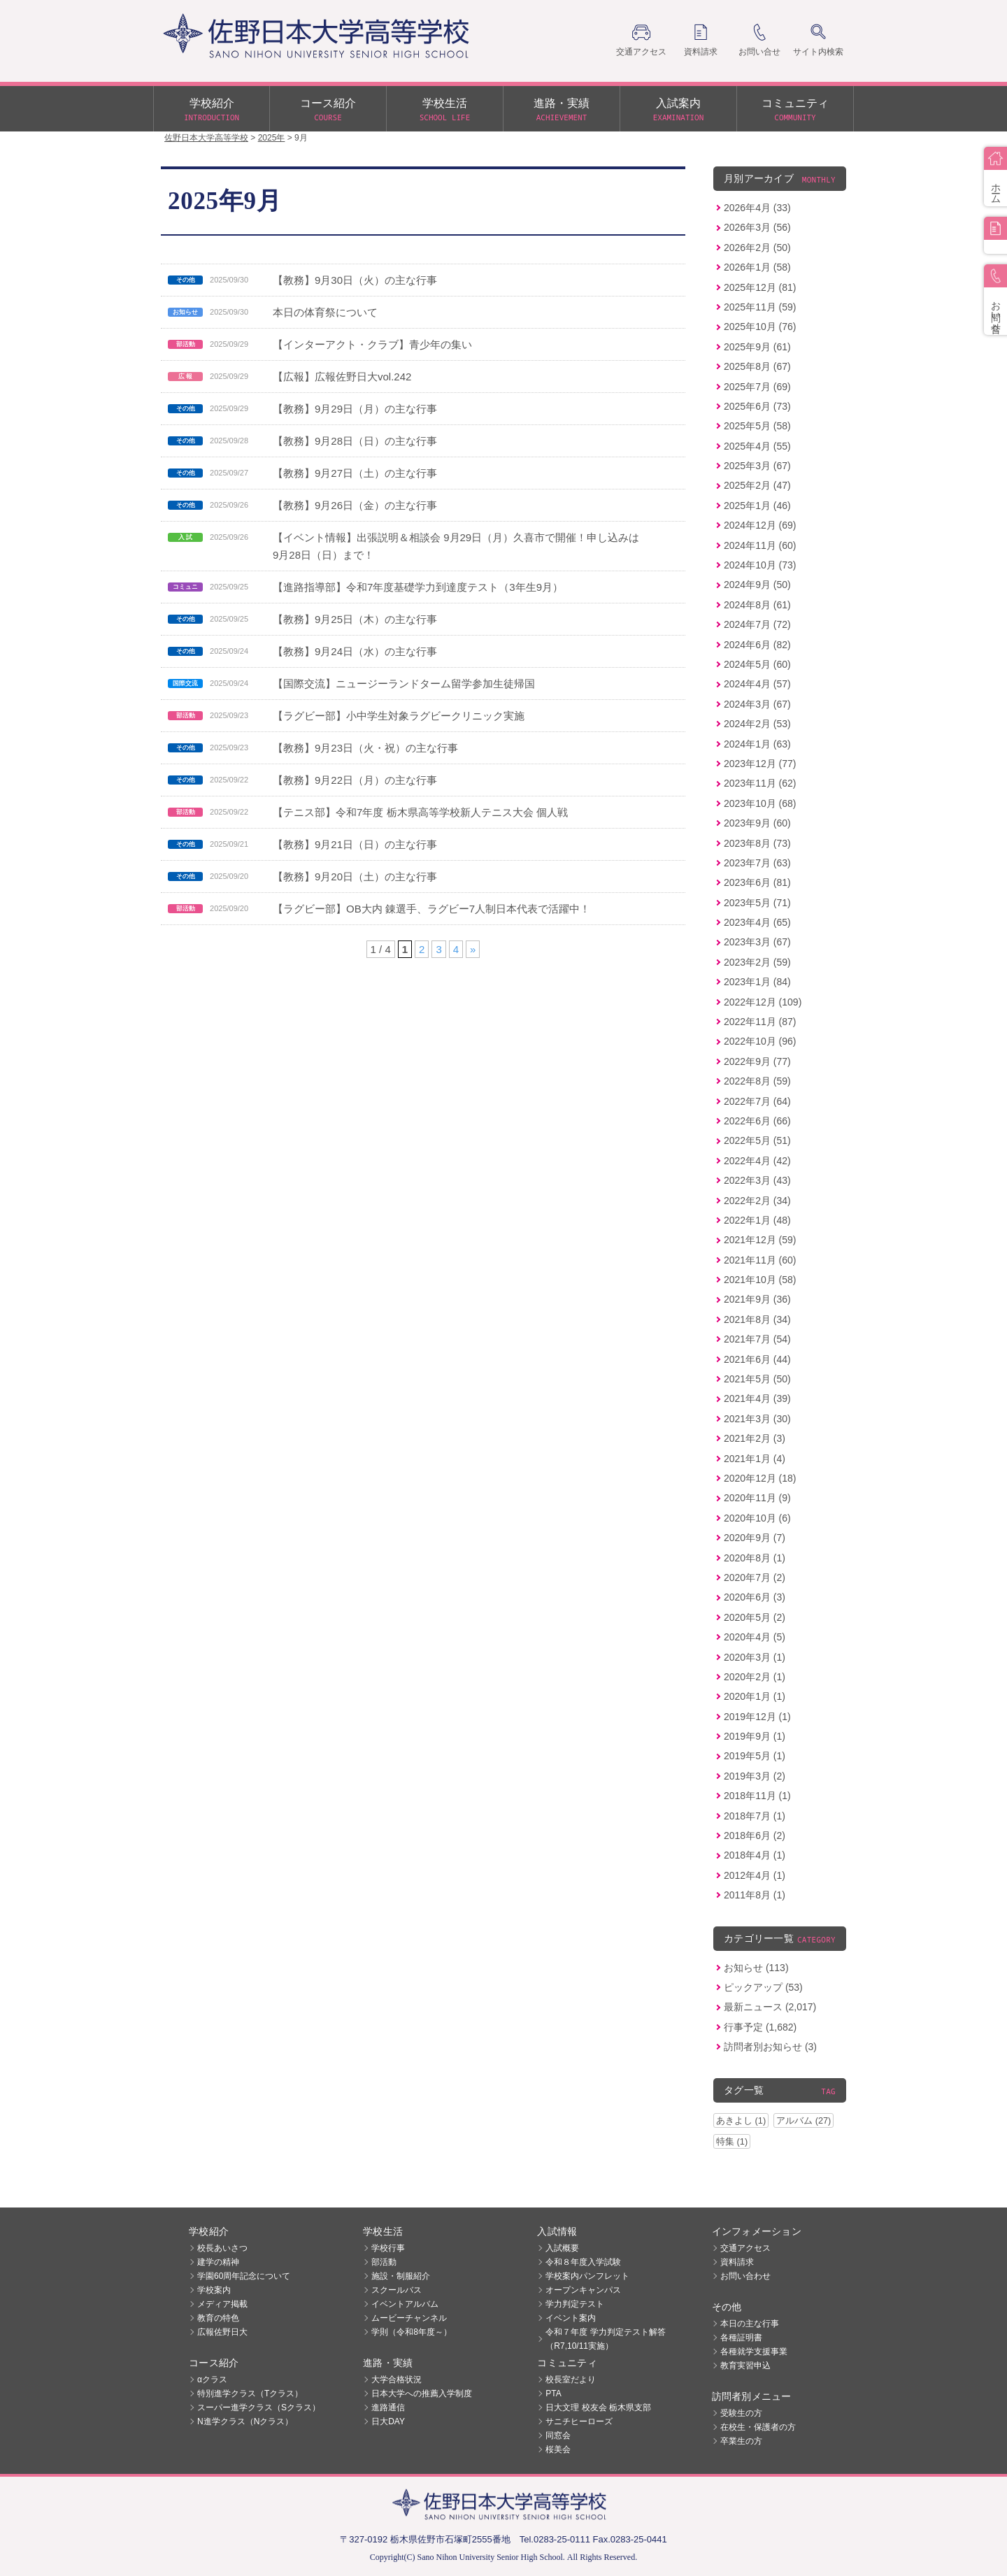  Describe the element at coordinates (754, 1458) in the screenshot. I see `2021年1月 (4)` at that location.